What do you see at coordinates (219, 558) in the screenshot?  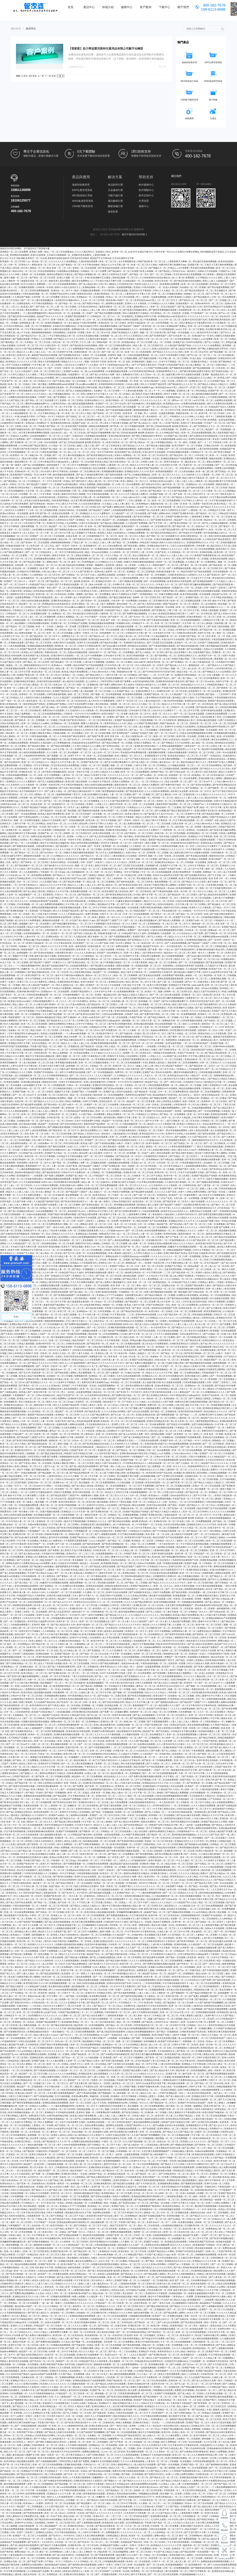 I see `亚洲高清在线观看` at bounding box center [219, 558].